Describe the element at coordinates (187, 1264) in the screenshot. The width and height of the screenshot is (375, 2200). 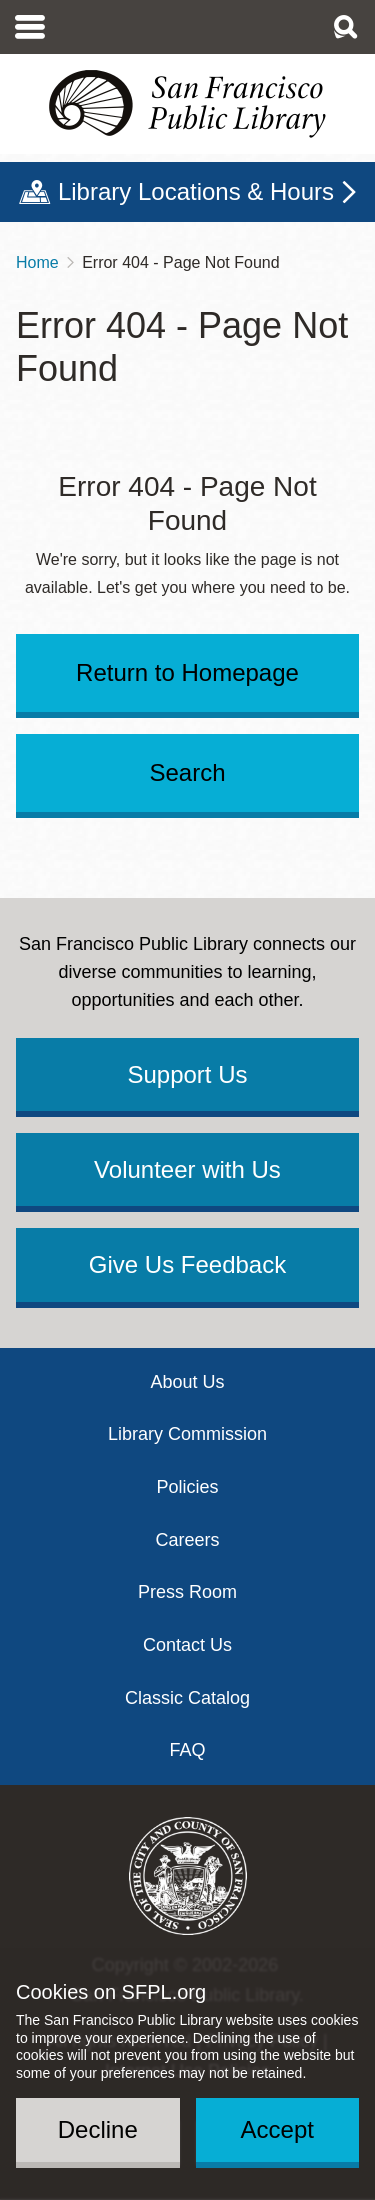
I see `Give Us Feedback` at that location.